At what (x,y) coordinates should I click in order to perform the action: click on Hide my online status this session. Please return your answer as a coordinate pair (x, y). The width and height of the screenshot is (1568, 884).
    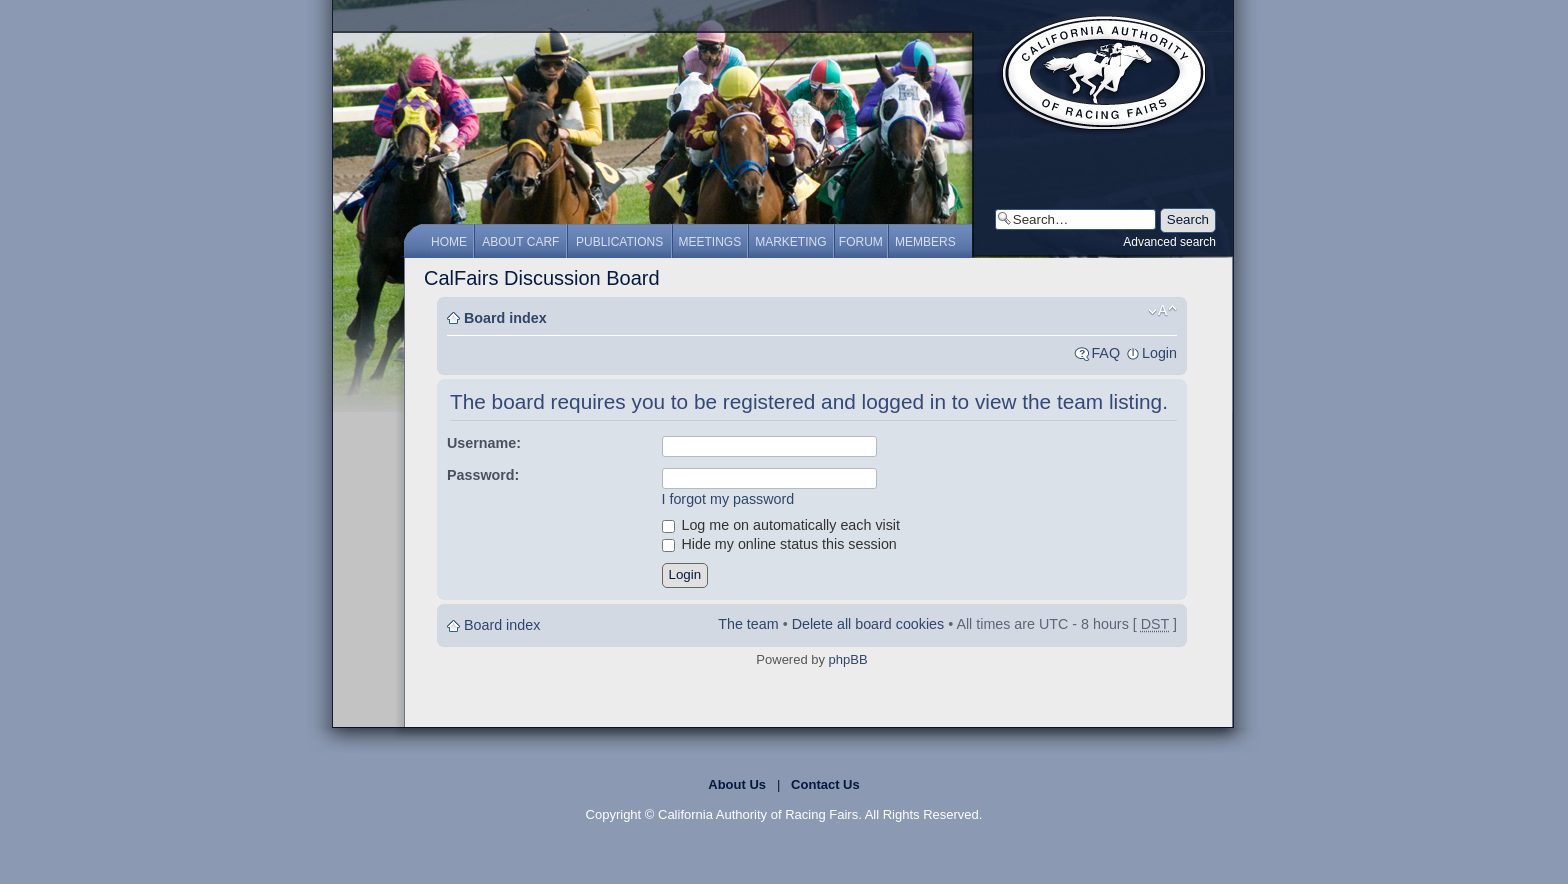
    Looking at the image, I should click on (779, 544).